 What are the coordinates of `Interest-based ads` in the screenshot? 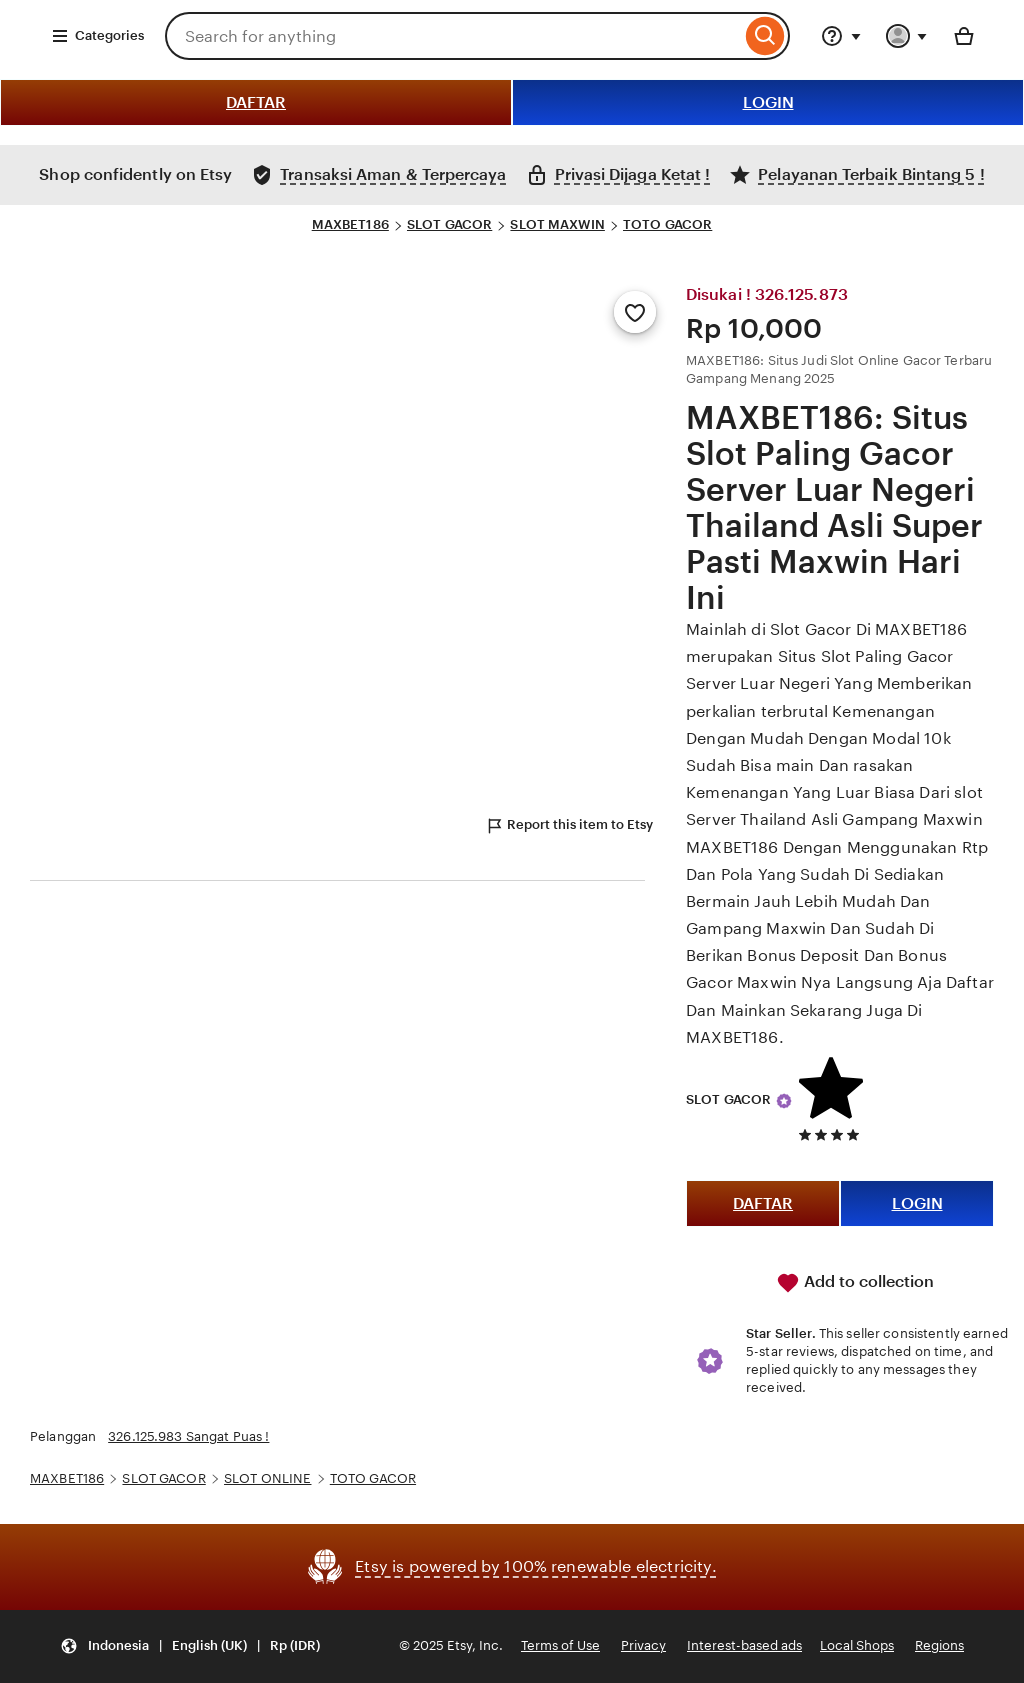 It's located at (744, 1645).